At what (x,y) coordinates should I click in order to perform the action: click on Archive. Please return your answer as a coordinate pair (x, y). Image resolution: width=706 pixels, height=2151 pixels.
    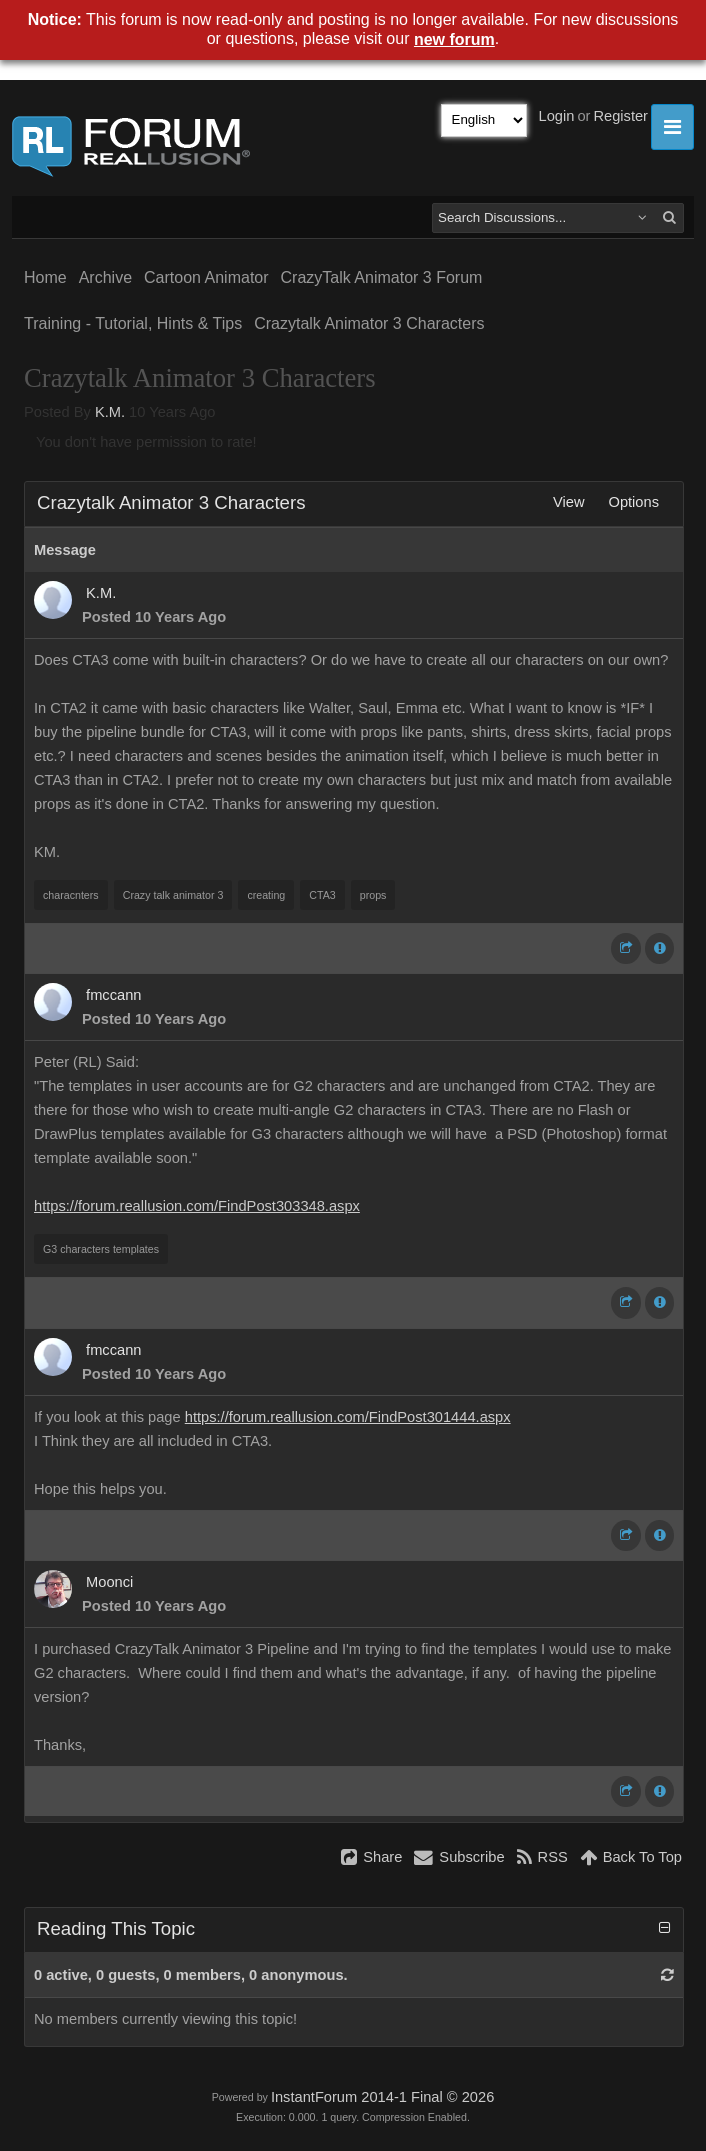
    Looking at the image, I should click on (105, 277).